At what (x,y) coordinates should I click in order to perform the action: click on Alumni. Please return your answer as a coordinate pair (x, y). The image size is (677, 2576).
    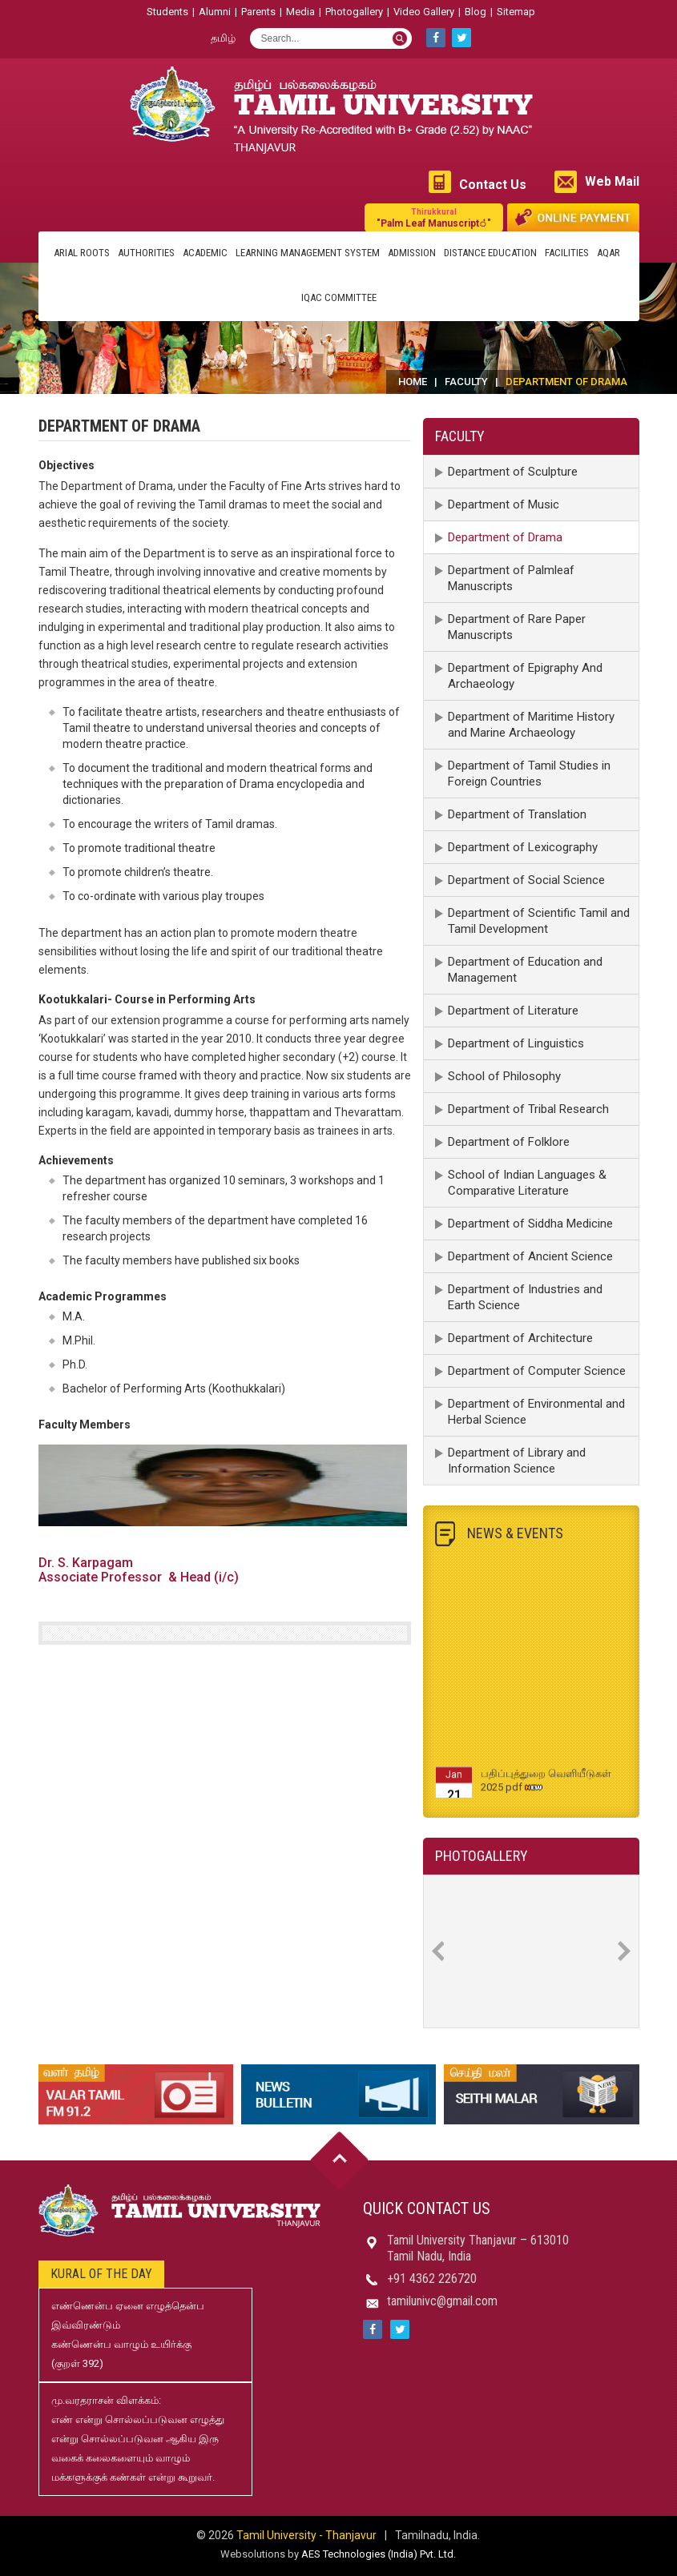
    Looking at the image, I should click on (215, 12).